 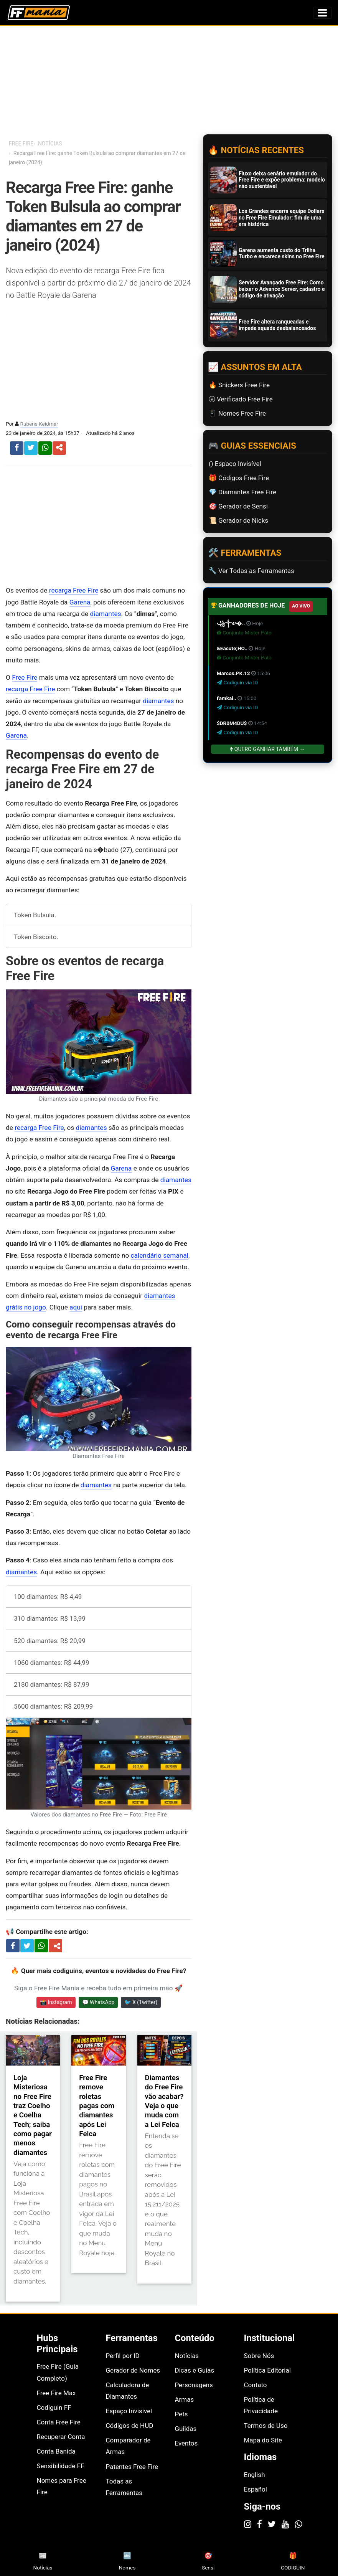 I want to click on Free Fire Max, so click(x=56, y=2393).